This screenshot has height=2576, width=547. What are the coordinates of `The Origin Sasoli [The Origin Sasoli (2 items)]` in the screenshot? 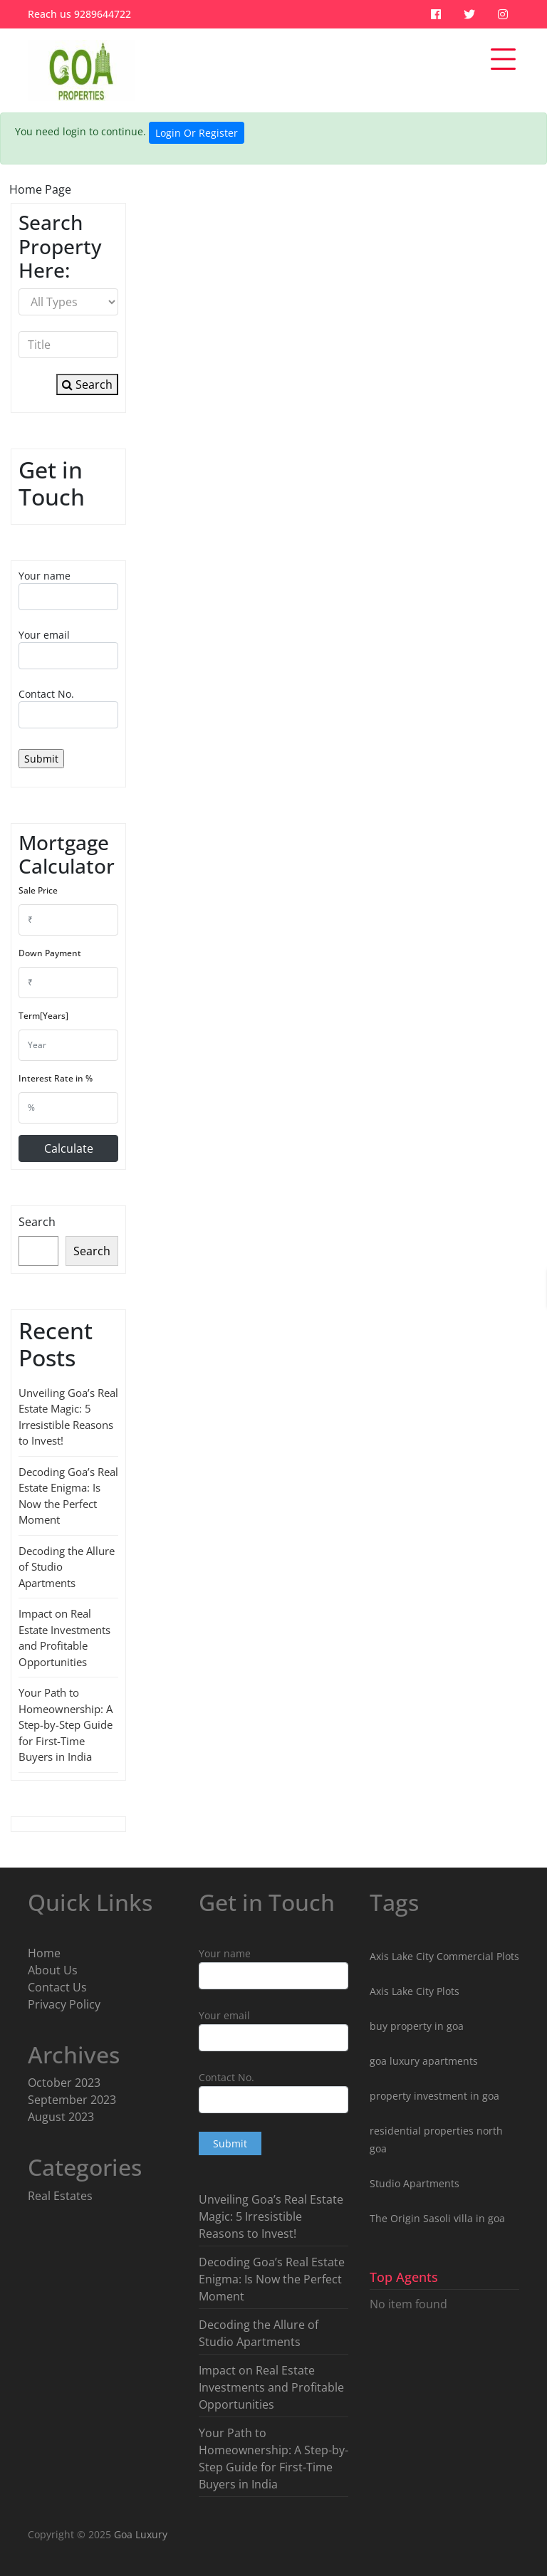 It's located at (410, 2218).